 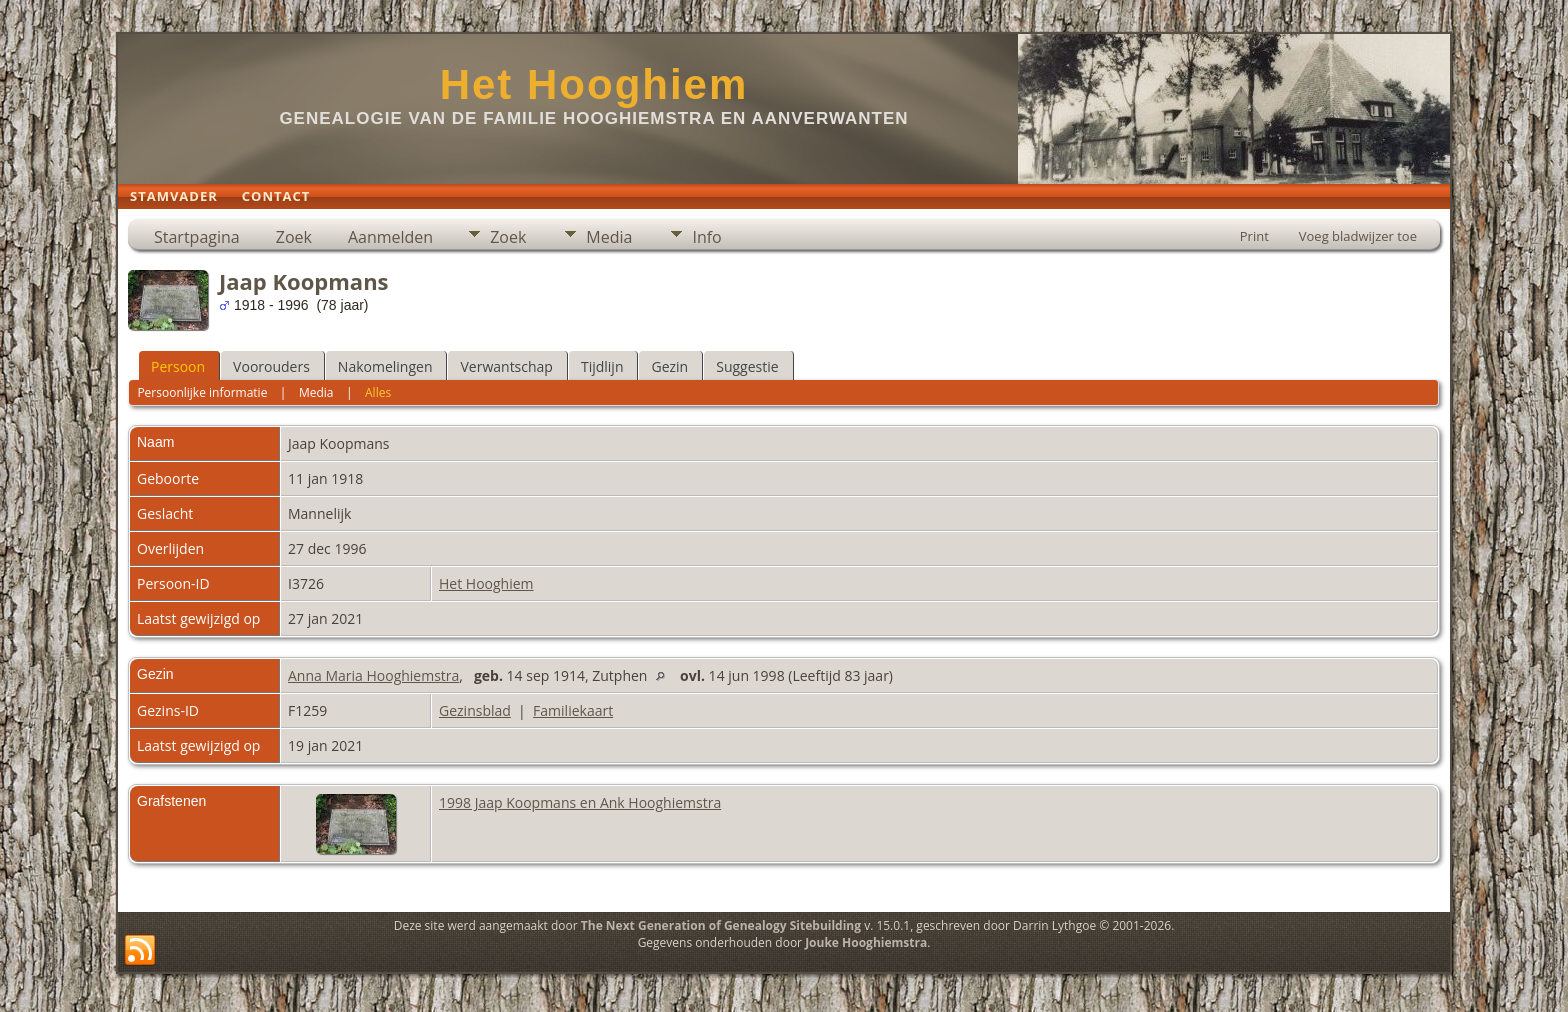 What do you see at coordinates (271, 366) in the screenshot?
I see `Voorouders` at bounding box center [271, 366].